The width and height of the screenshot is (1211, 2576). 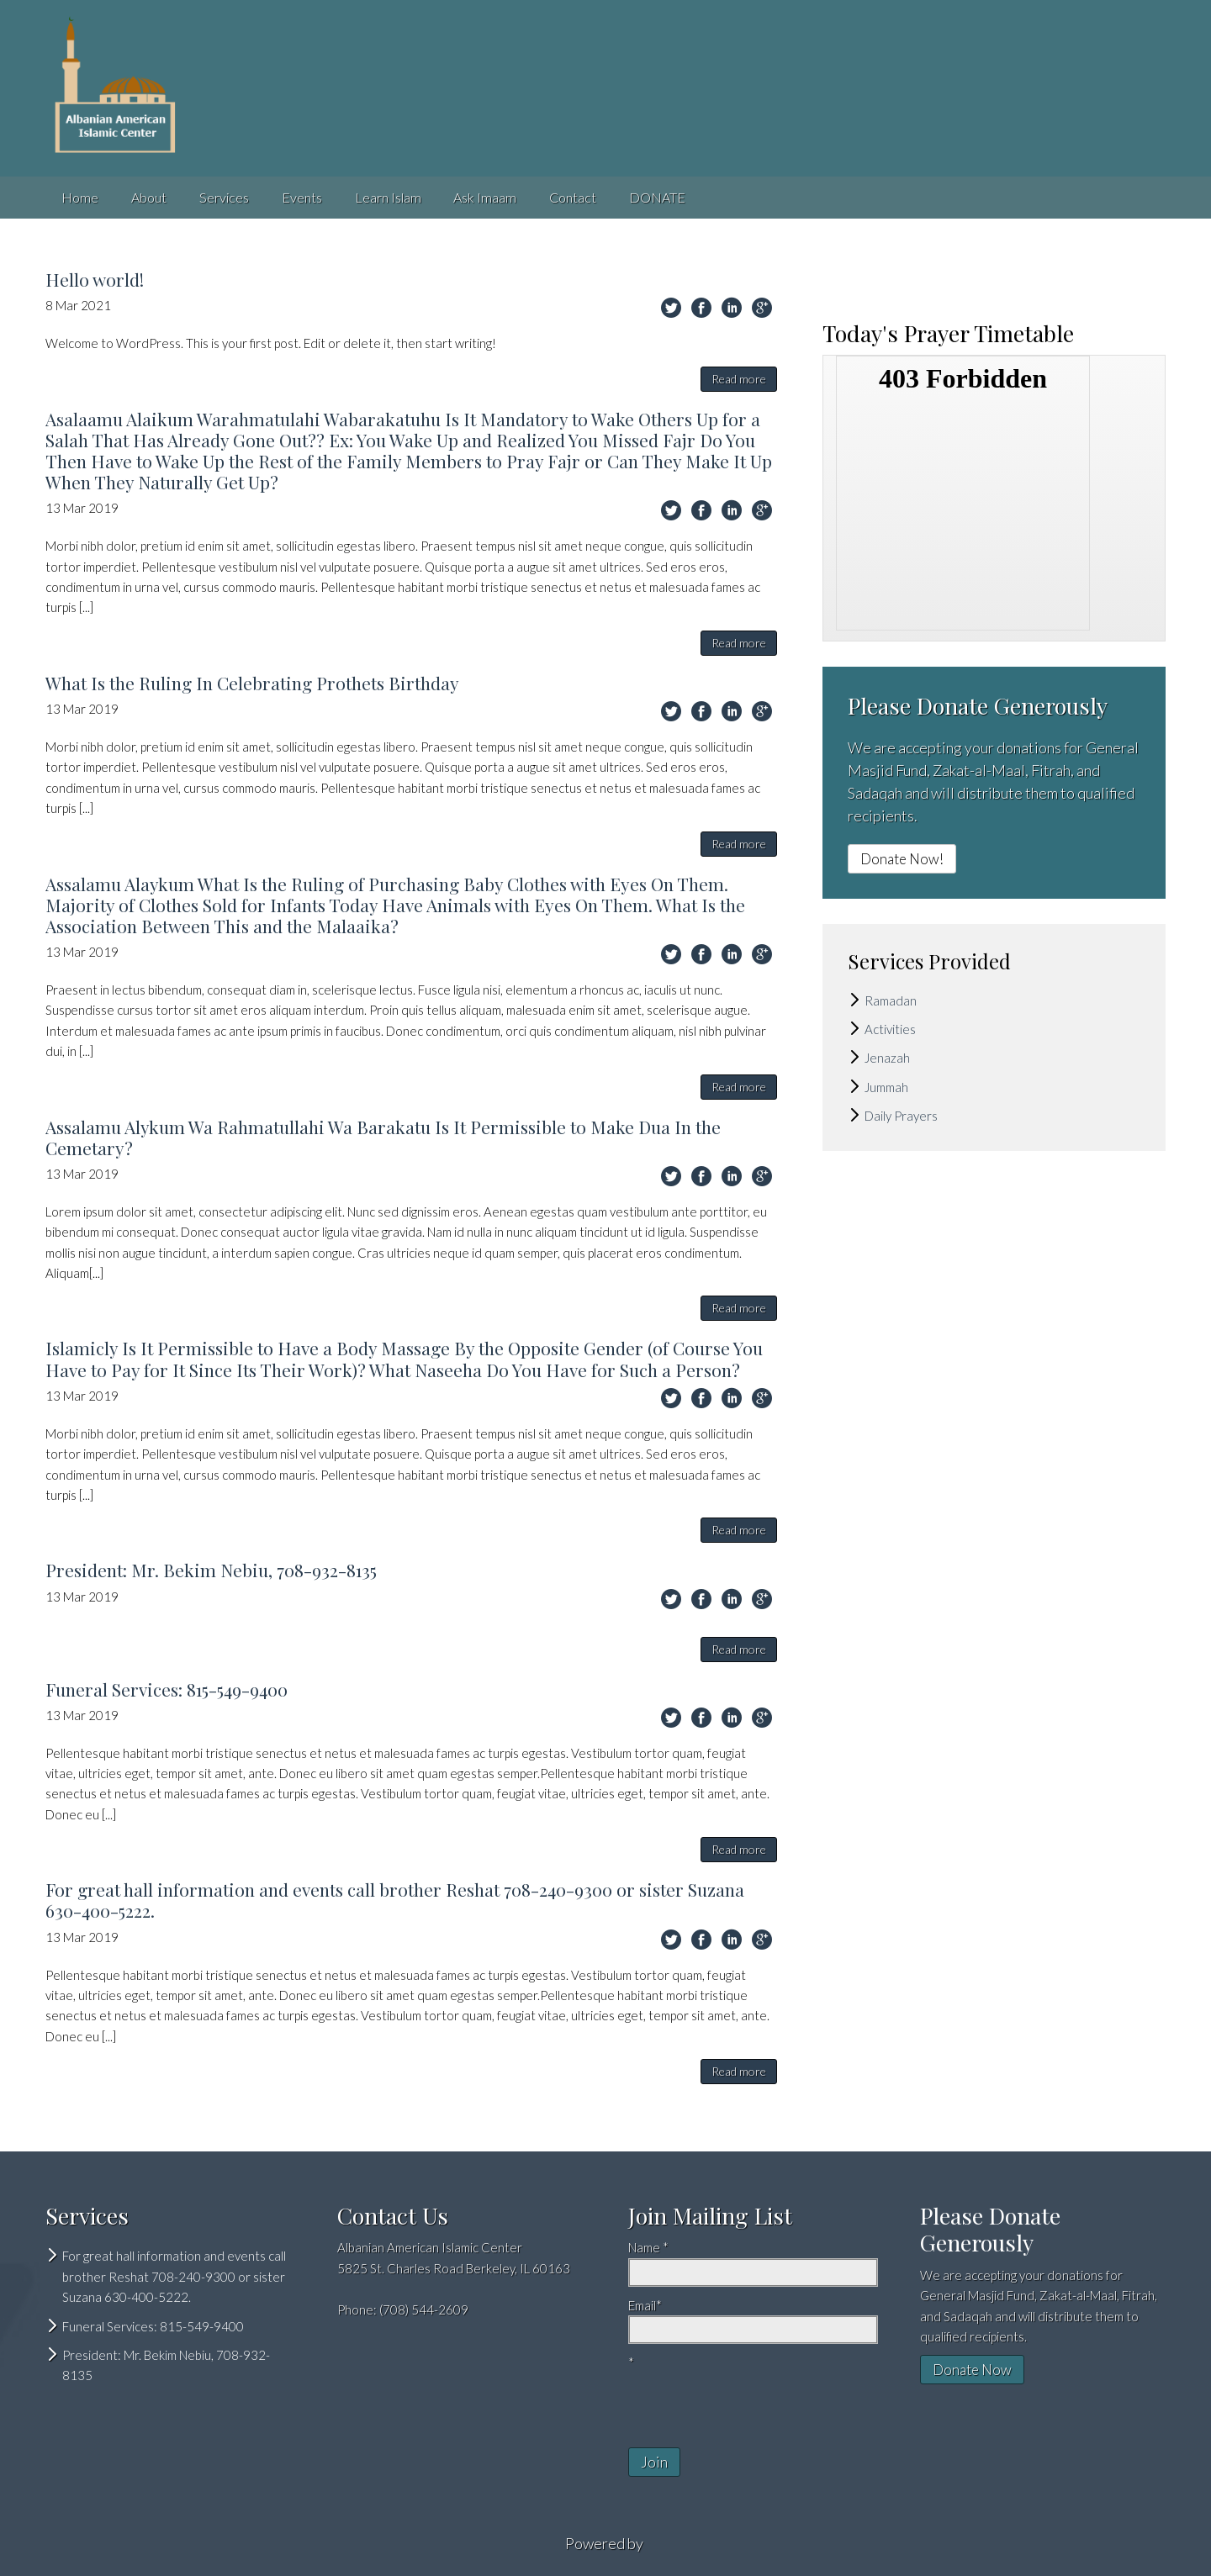 What do you see at coordinates (972, 2369) in the screenshot?
I see `Donate Now` at bounding box center [972, 2369].